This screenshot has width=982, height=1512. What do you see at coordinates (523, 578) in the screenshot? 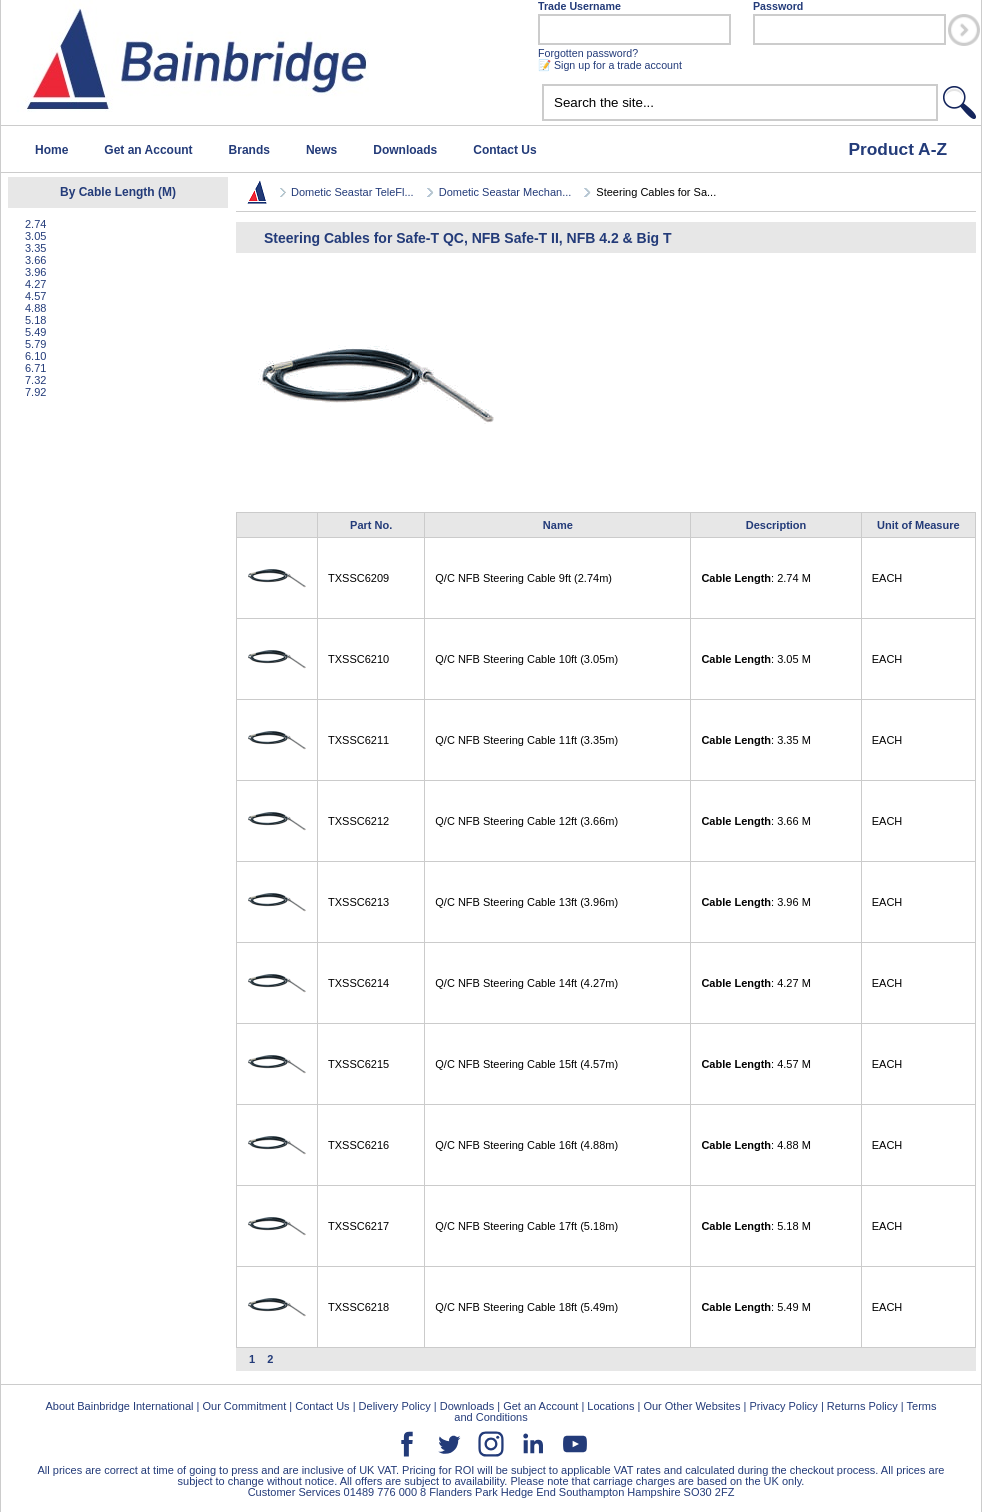
I see `Q/C NFB Steering Cable 9ft (2.74m)` at bounding box center [523, 578].